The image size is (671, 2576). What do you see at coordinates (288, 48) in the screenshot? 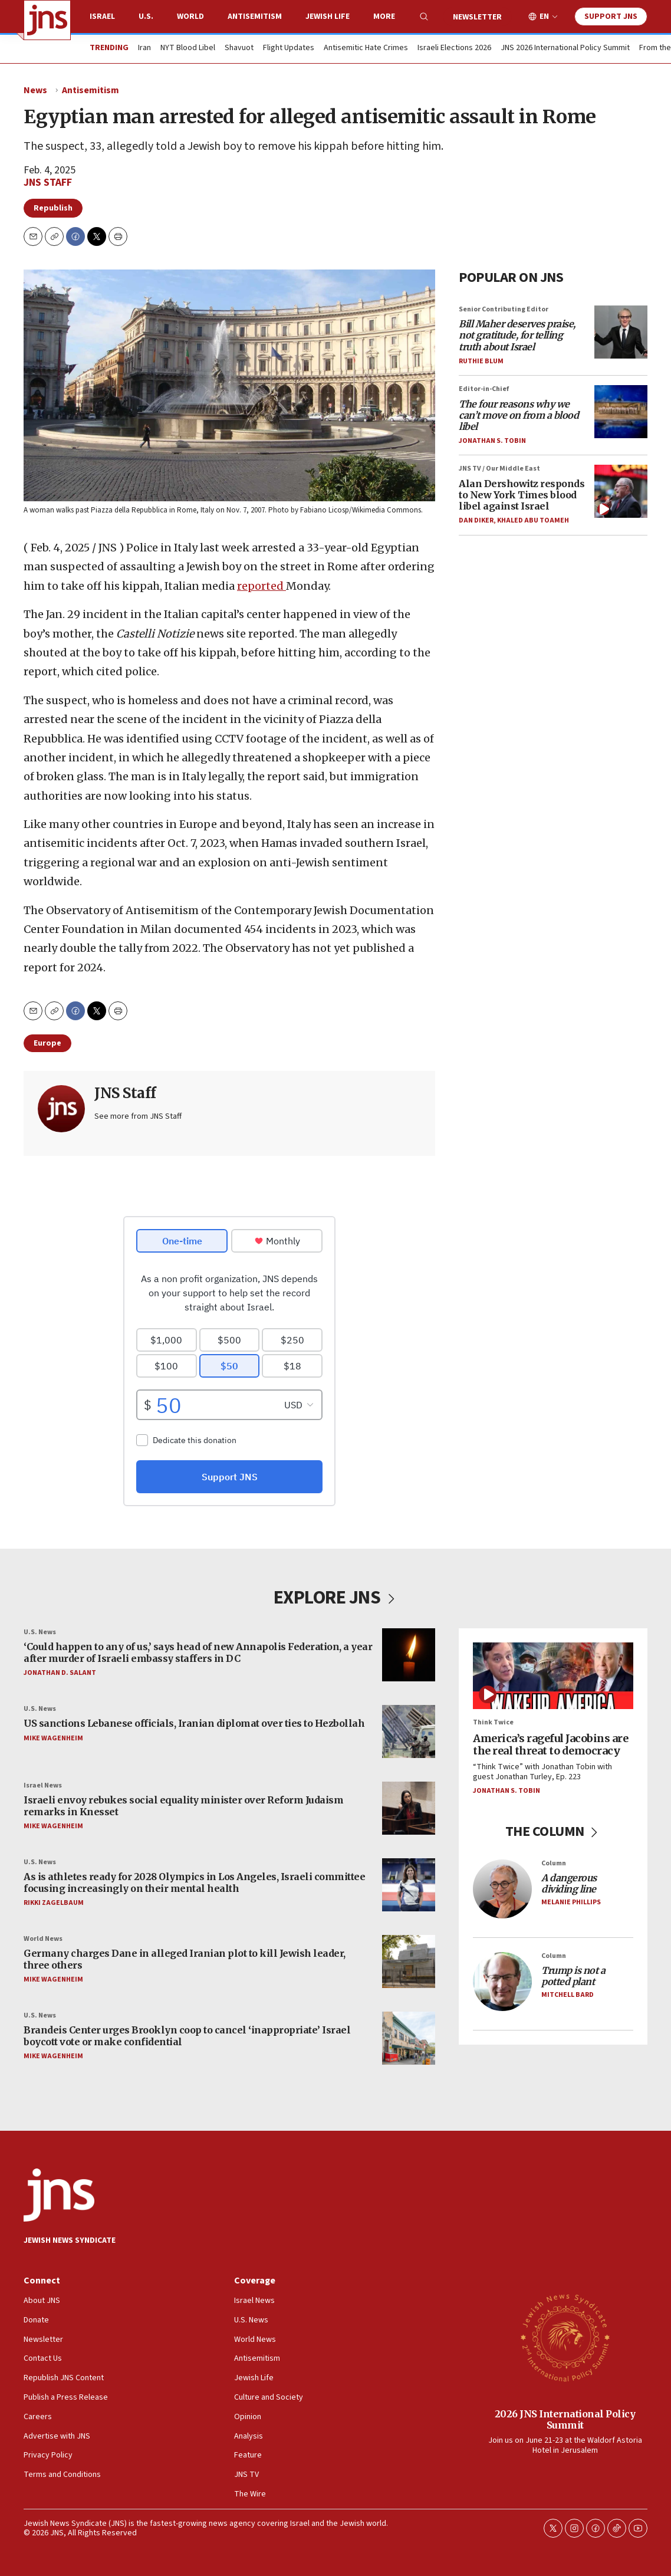
I see `Flight Updates` at bounding box center [288, 48].